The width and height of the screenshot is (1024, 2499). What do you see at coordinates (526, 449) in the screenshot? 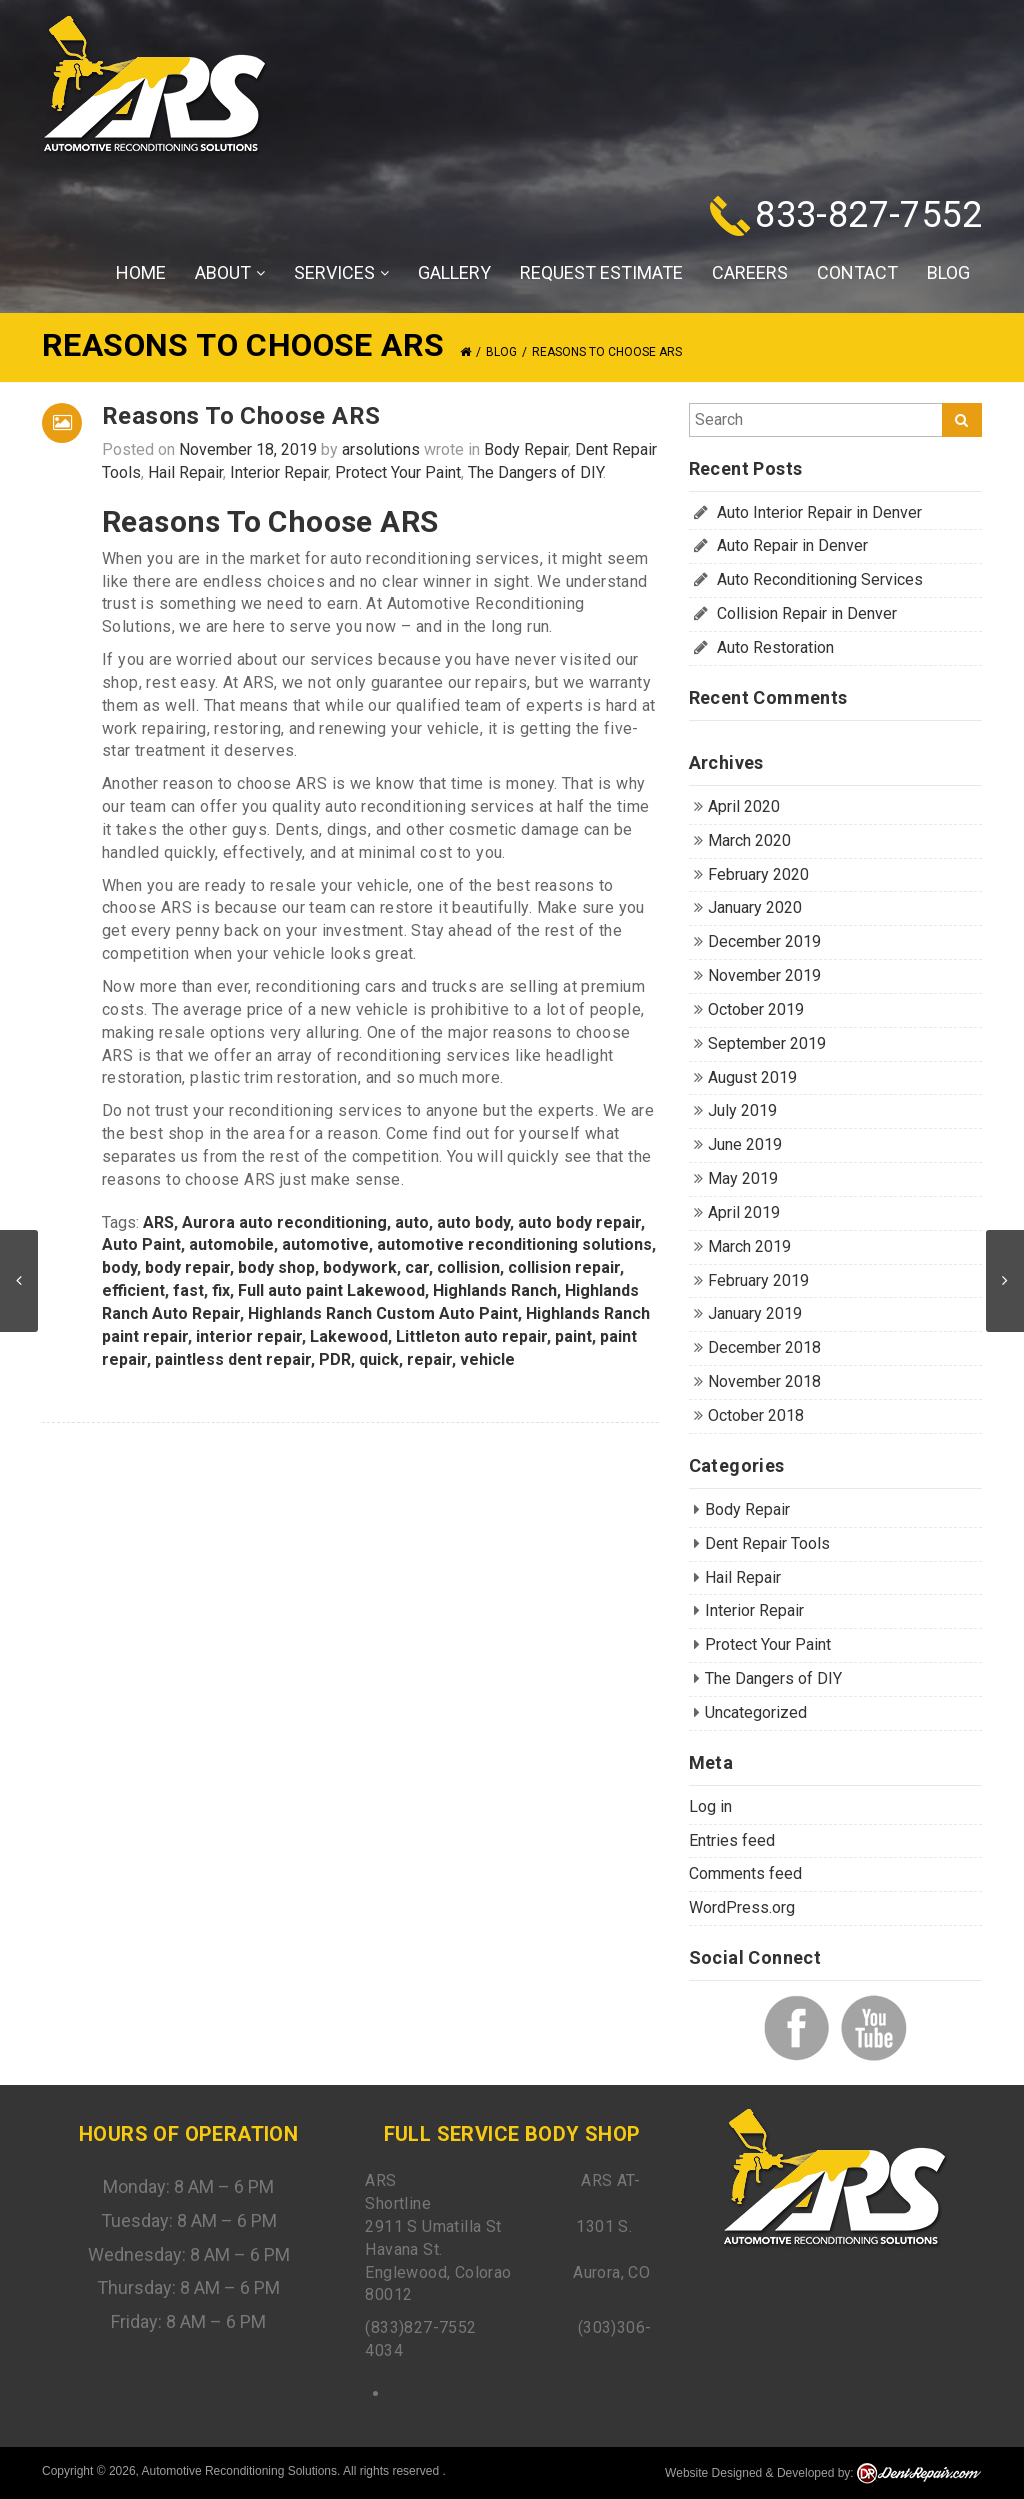
I see `Body Repair` at bounding box center [526, 449].